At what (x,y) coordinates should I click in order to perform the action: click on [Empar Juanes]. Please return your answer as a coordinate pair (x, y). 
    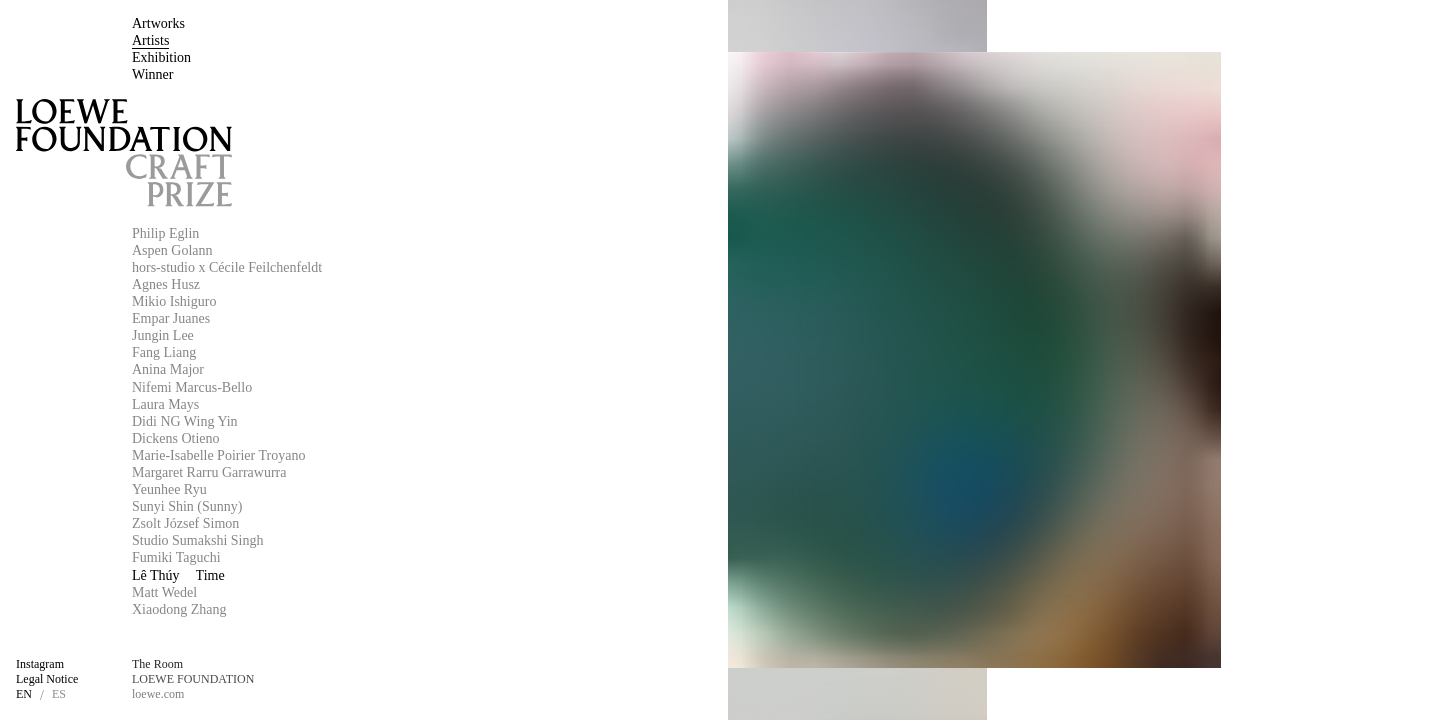
    Looking at the image, I should click on (323, 319).